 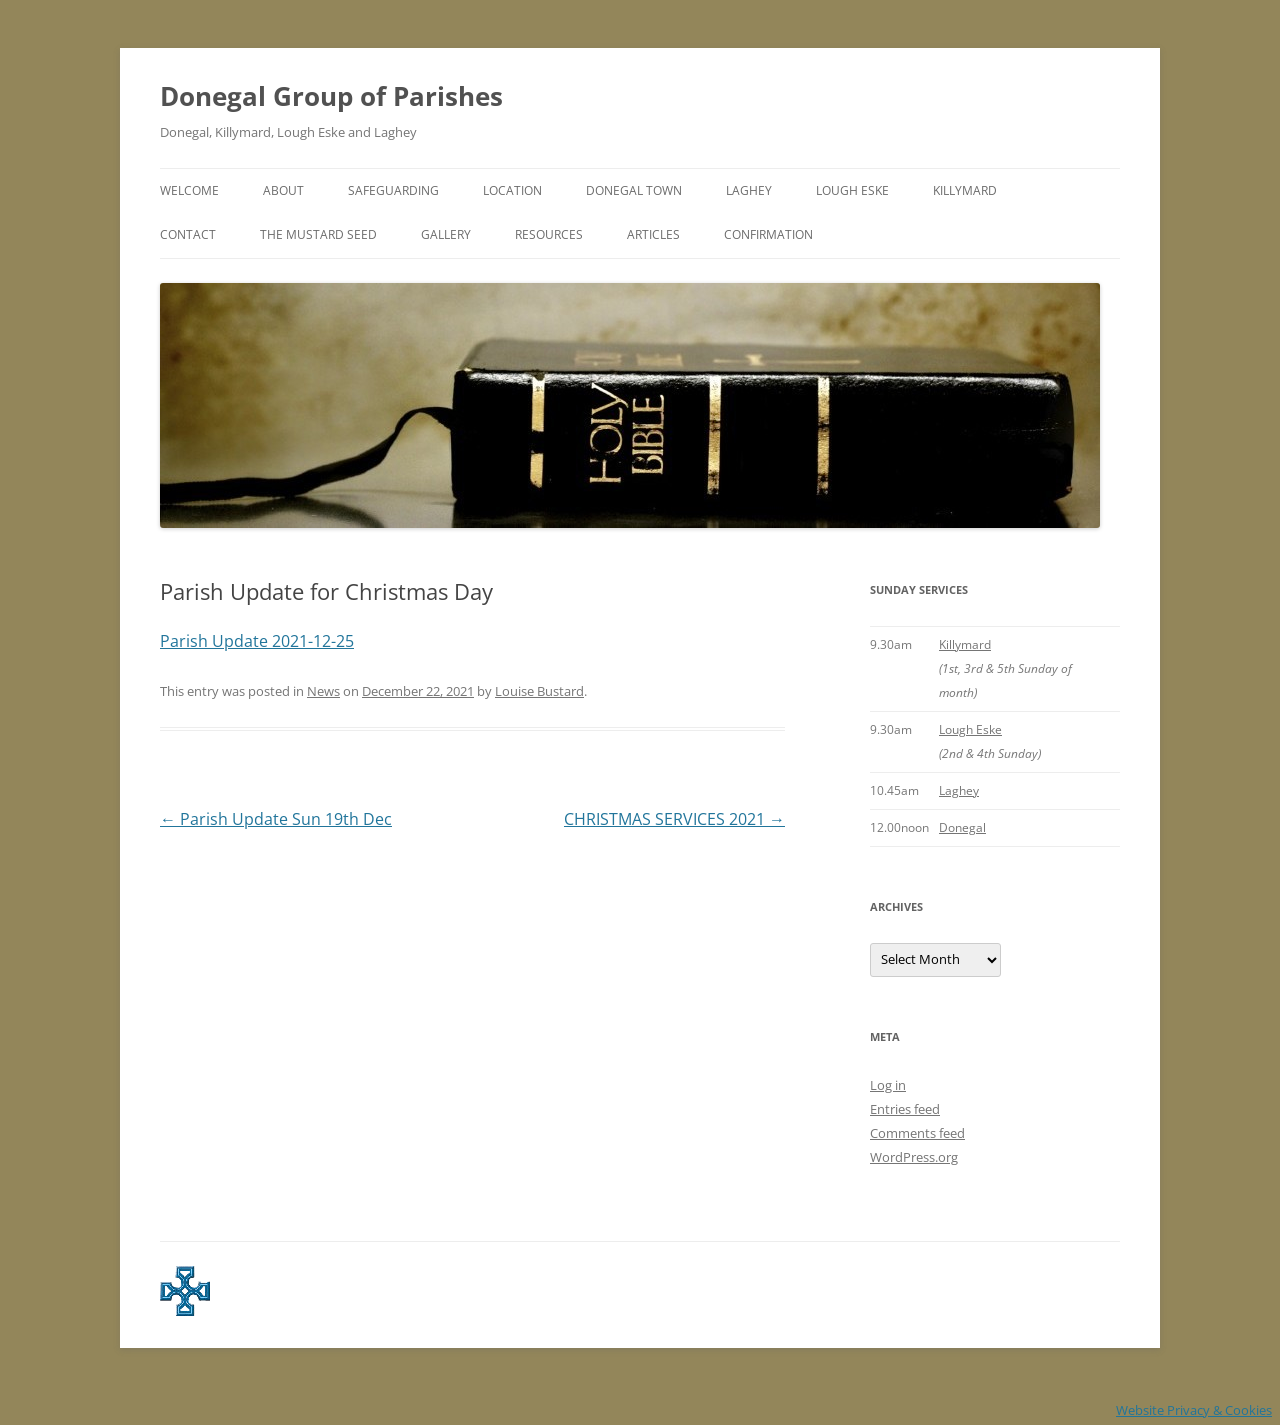 What do you see at coordinates (1194, 1410) in the screenshot?
I see `Website Privacy & Cookies` at bounding box center [1194, 1410].